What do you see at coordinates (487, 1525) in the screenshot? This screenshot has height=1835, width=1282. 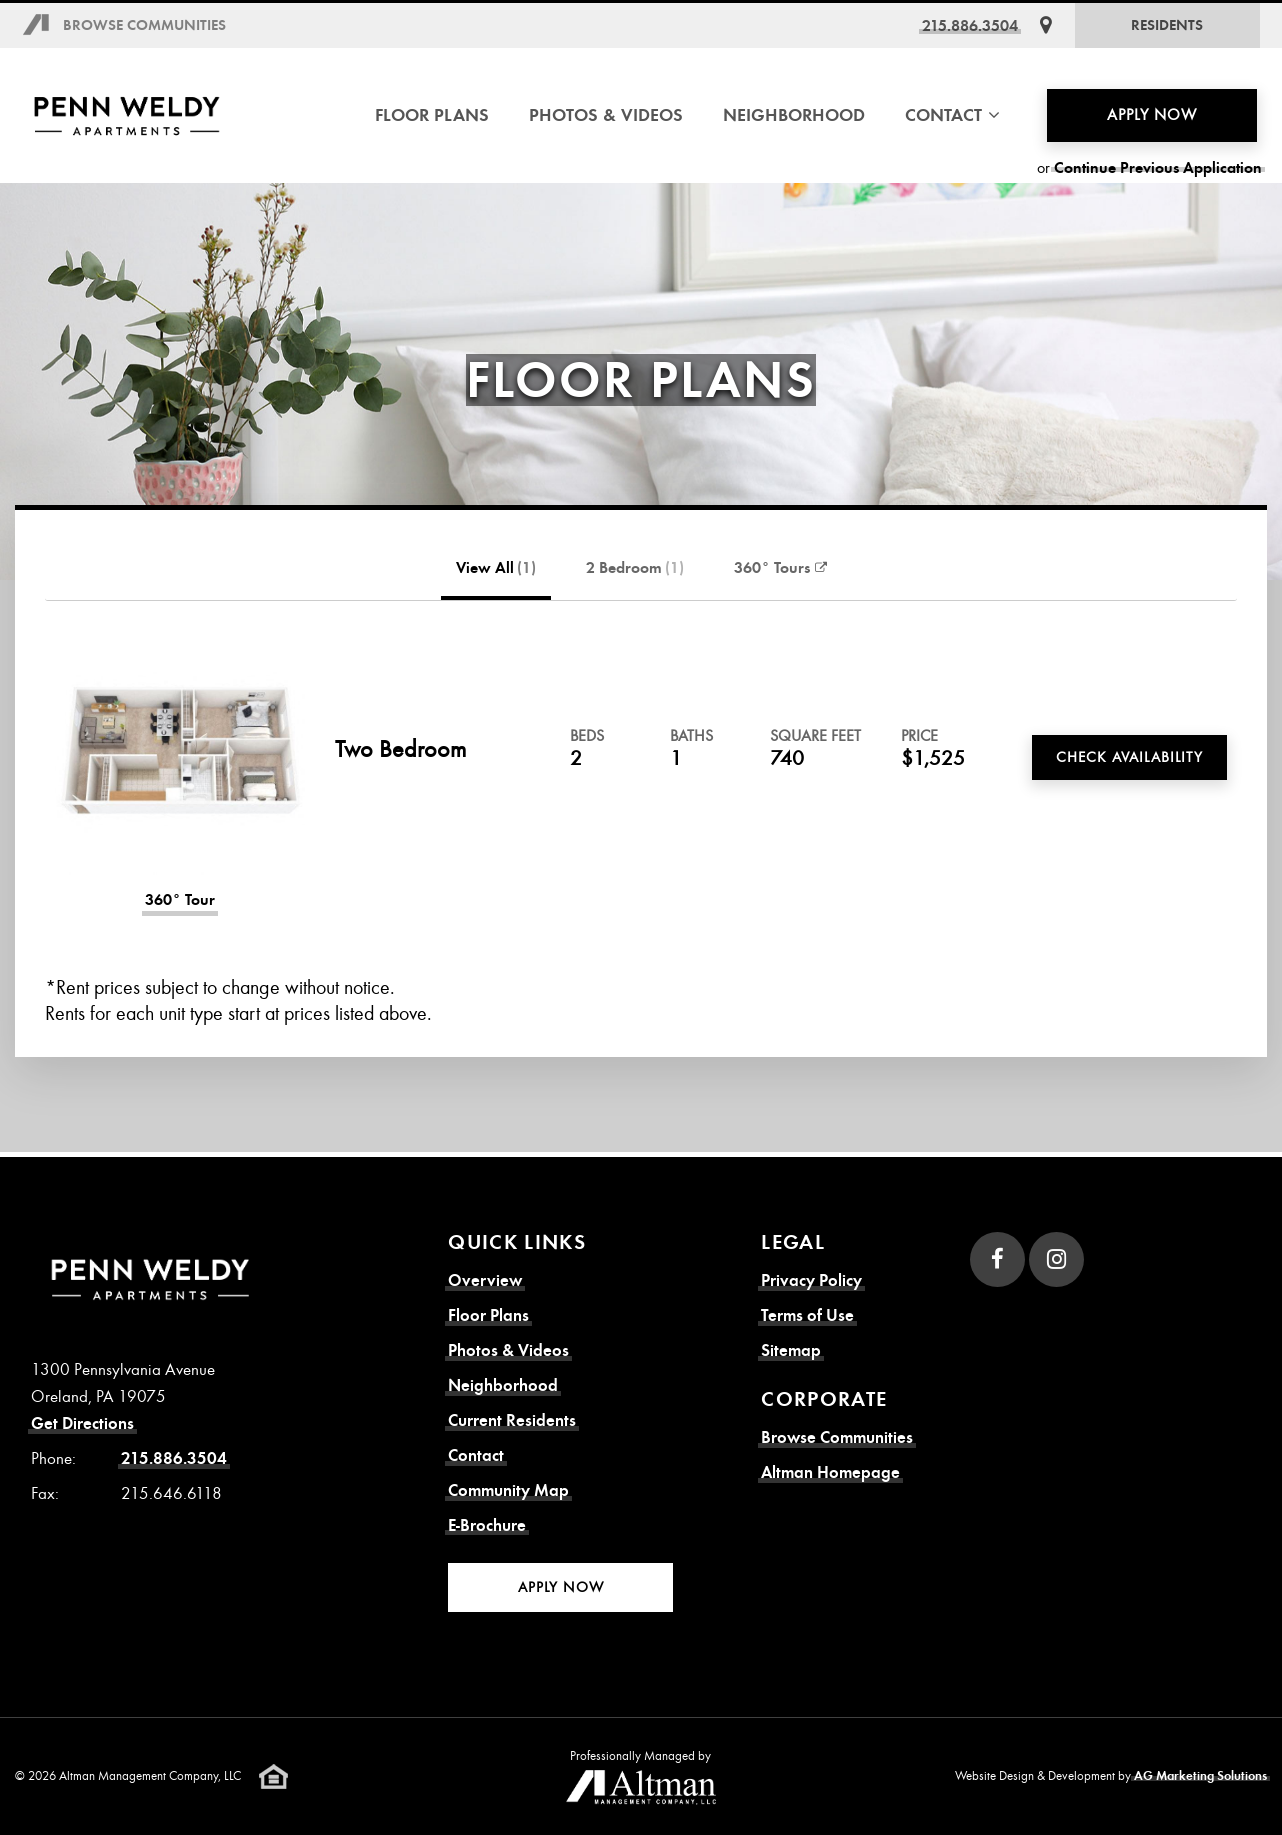 I see `E-Brochure` at bounding box center [487, 1525].